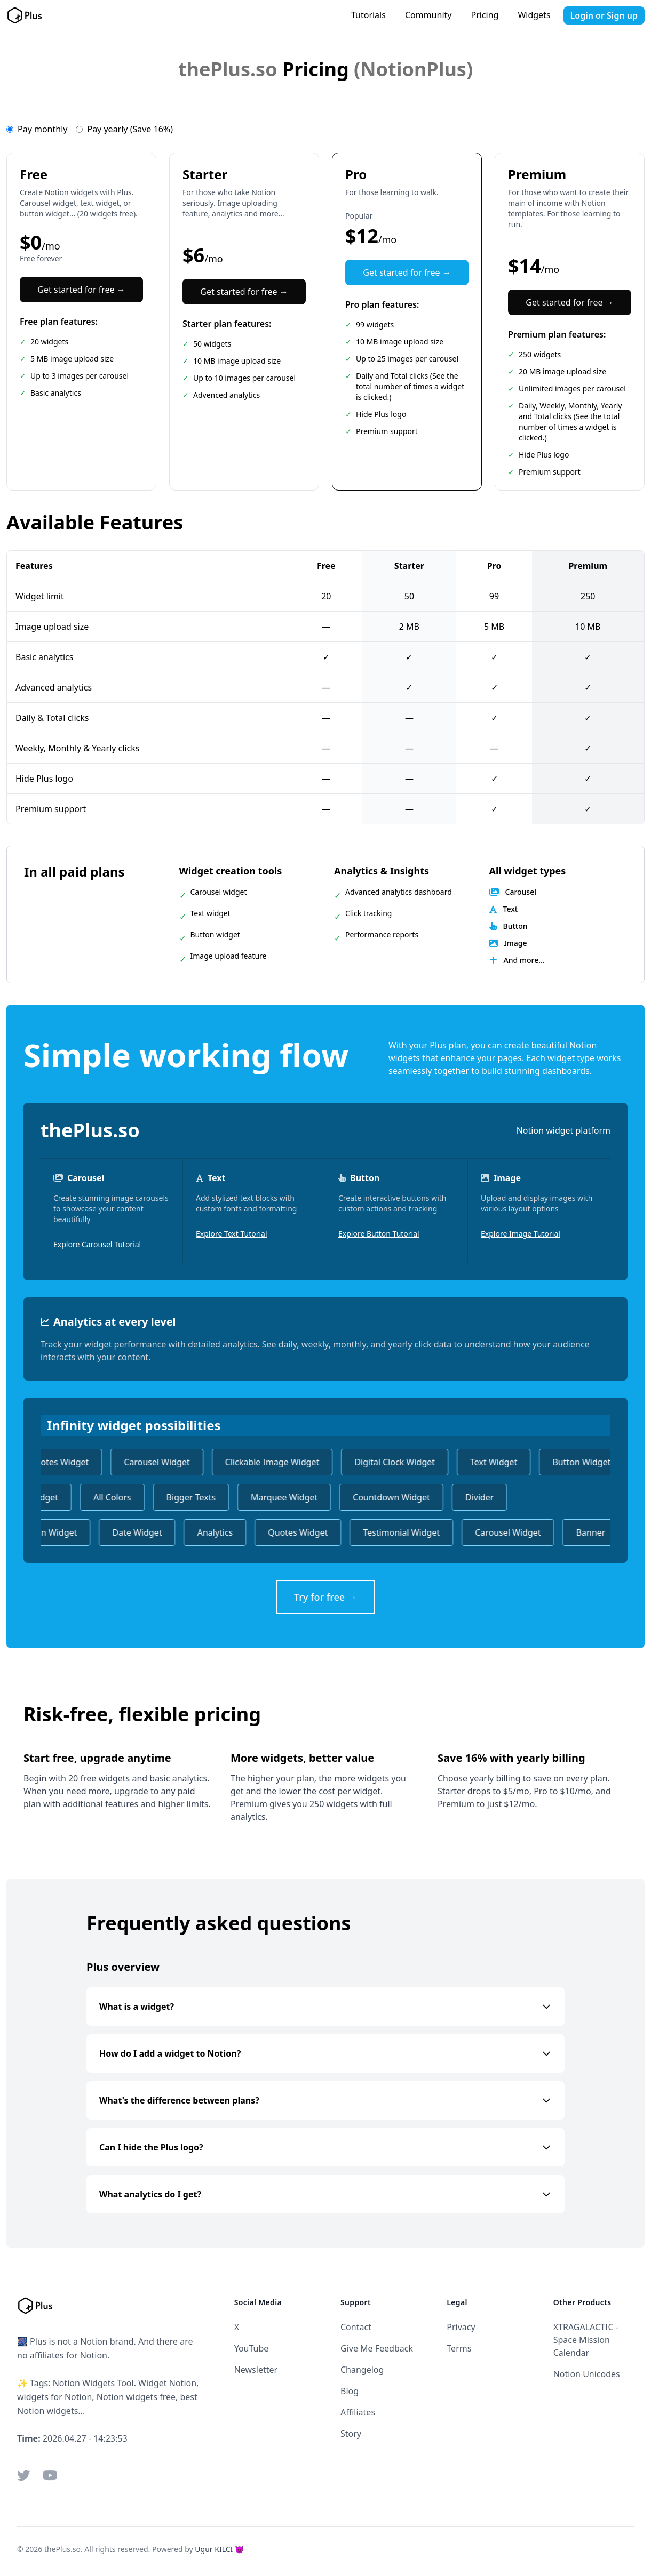  What do you see at coordinates (279, 1462) in the screenshot?
I see `Clickable Image Widget` at bounding box center [279, 1462].